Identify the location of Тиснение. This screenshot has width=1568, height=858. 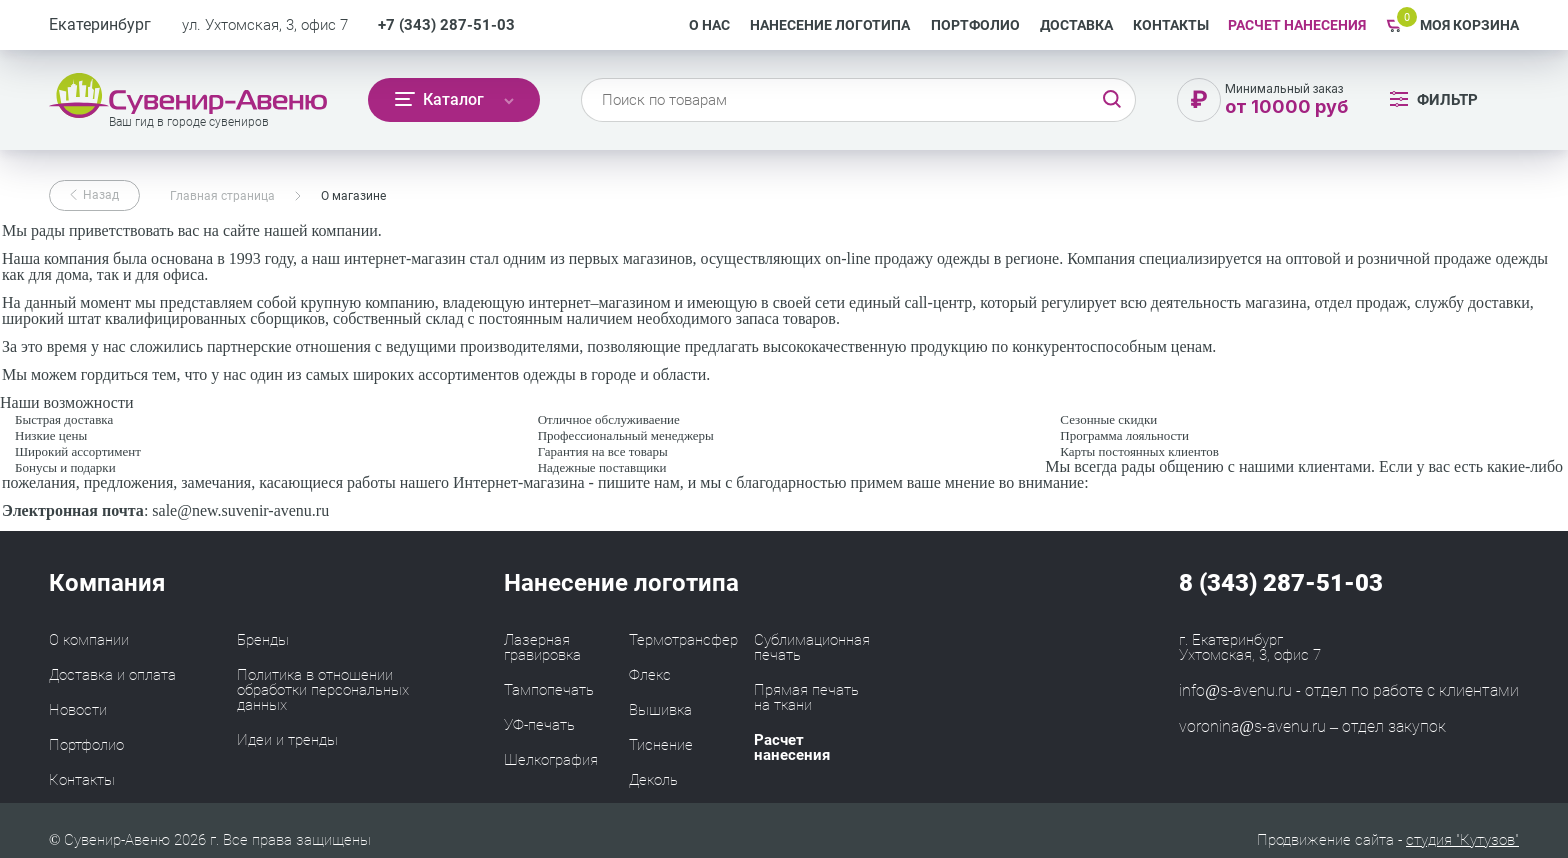
(661, 745).